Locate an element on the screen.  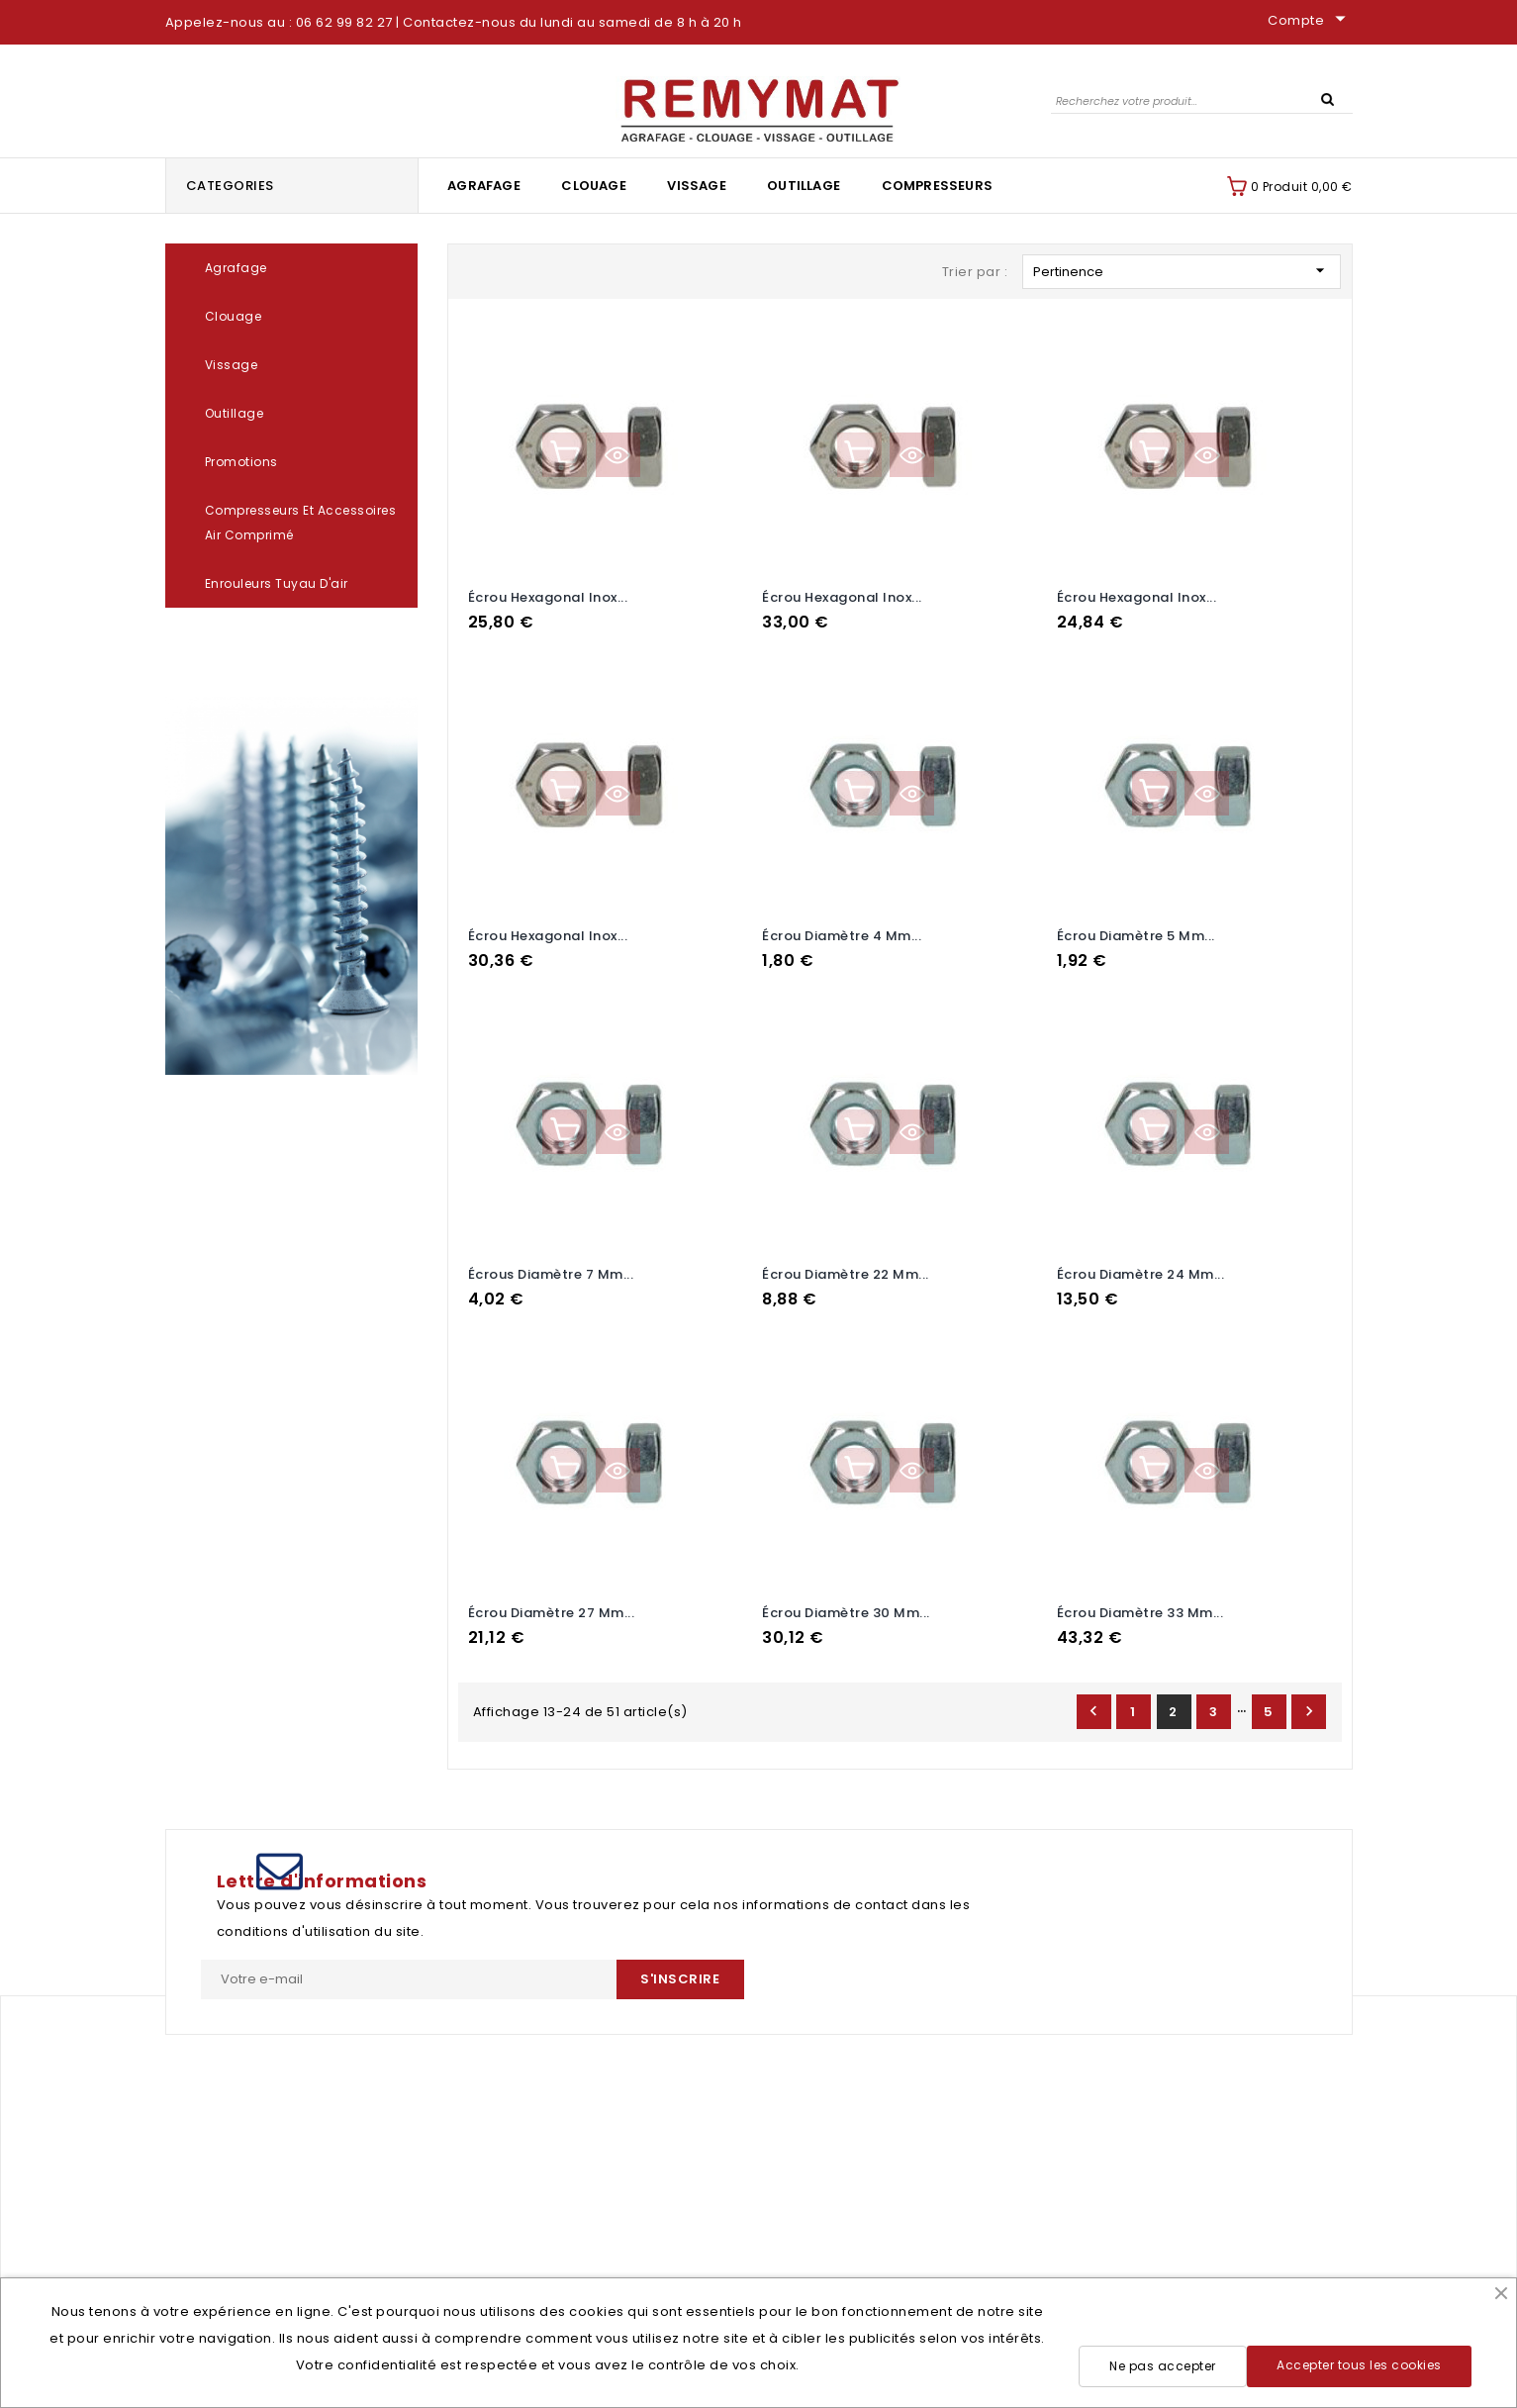
Compresseurs is located at coordinates (937, 185).